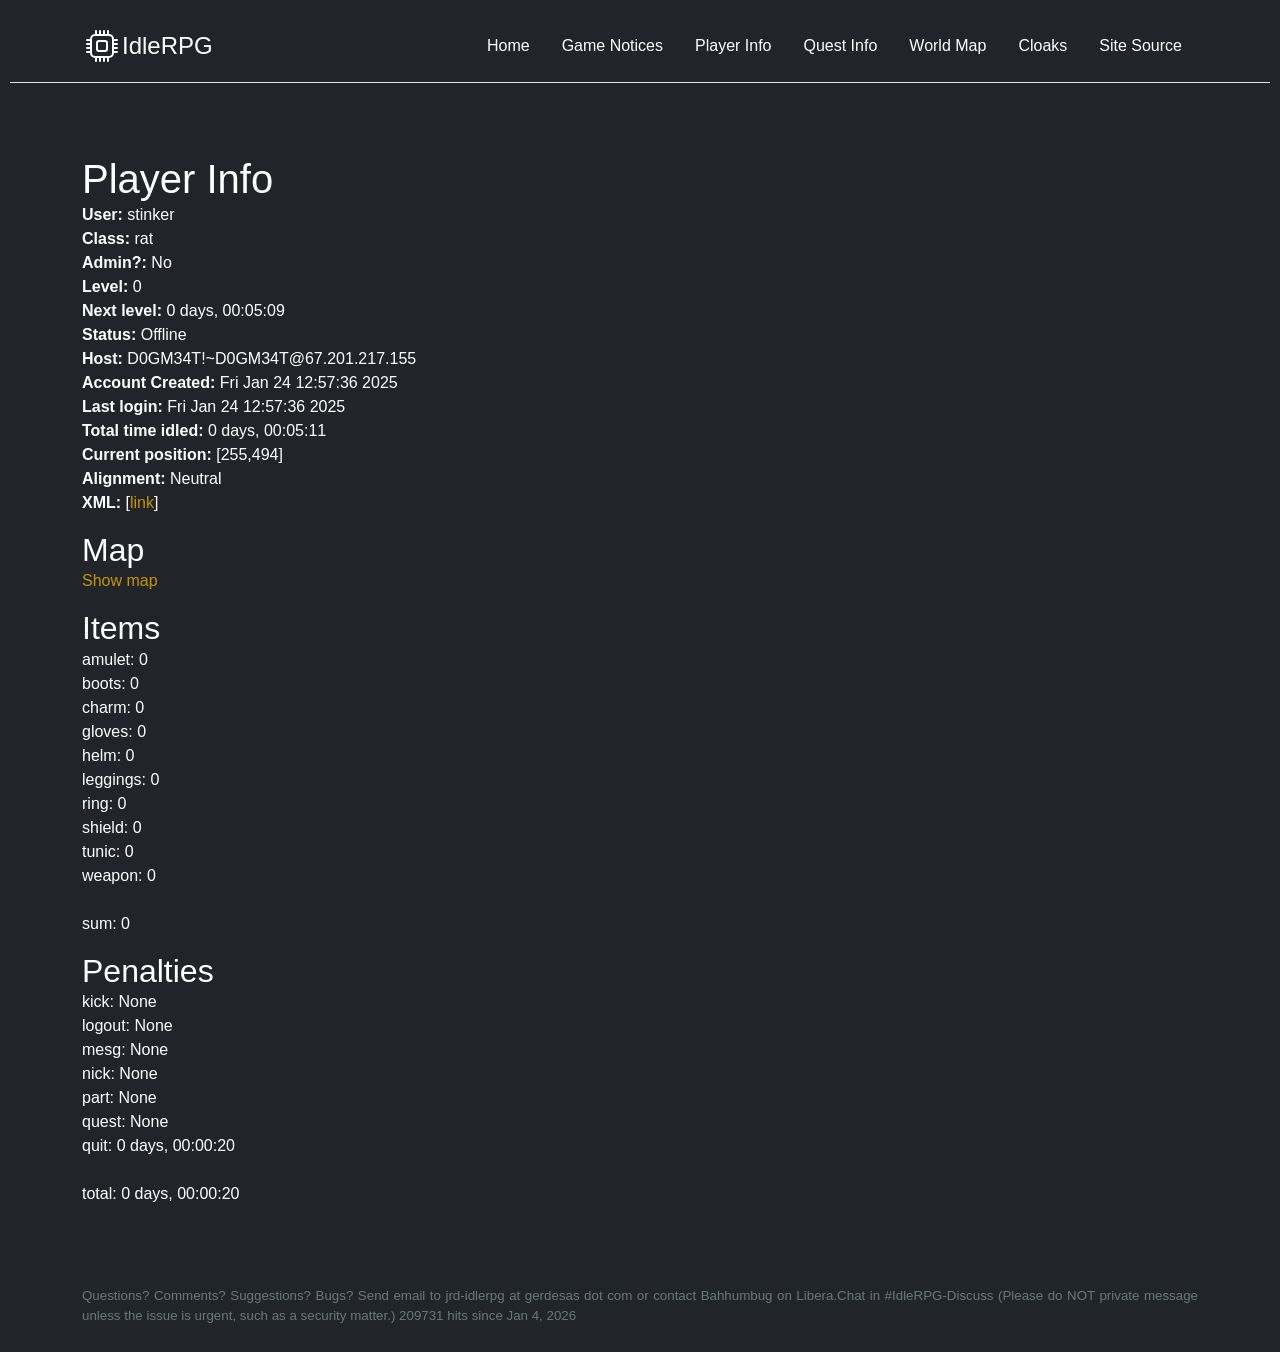 This screenshot has width=1280, height=1352. What do you see at coordinates (508, 45) in the screenshot?
I see `Home` at bounding box center [508, 45].